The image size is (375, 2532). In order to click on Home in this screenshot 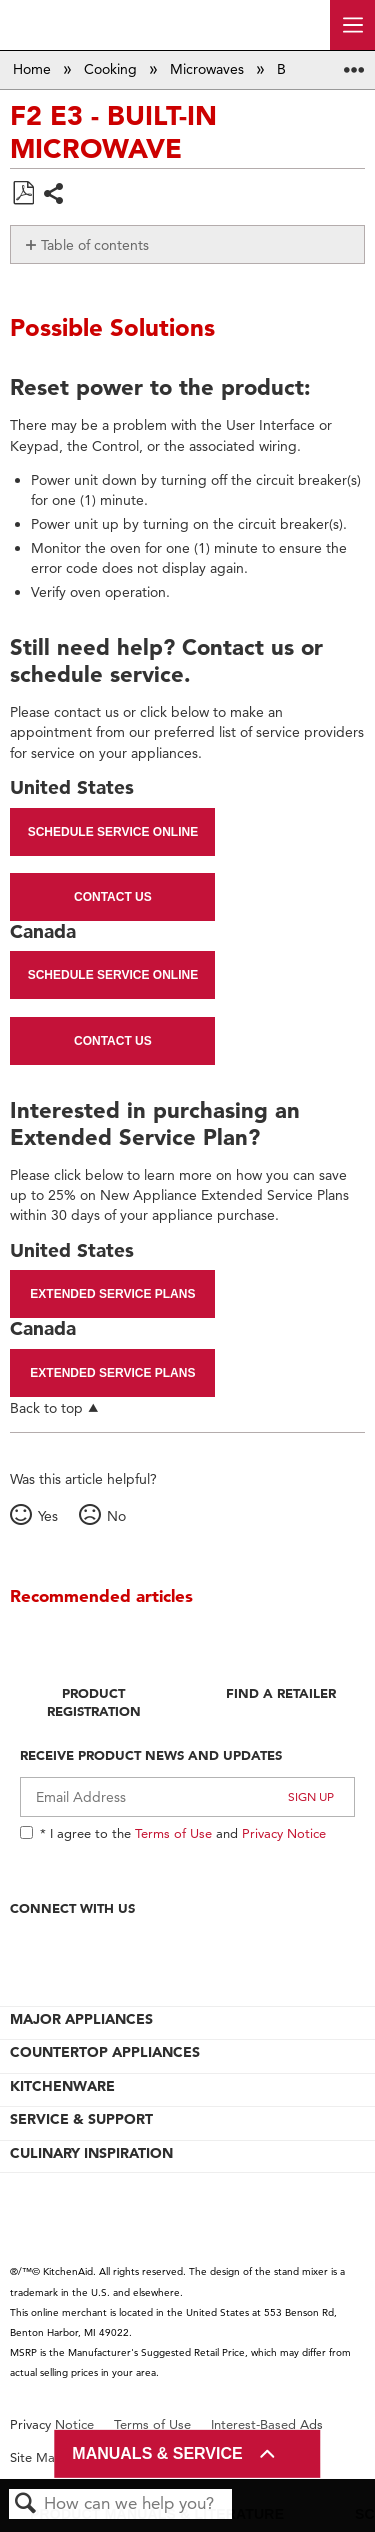, I will do `click(34, 69)`.